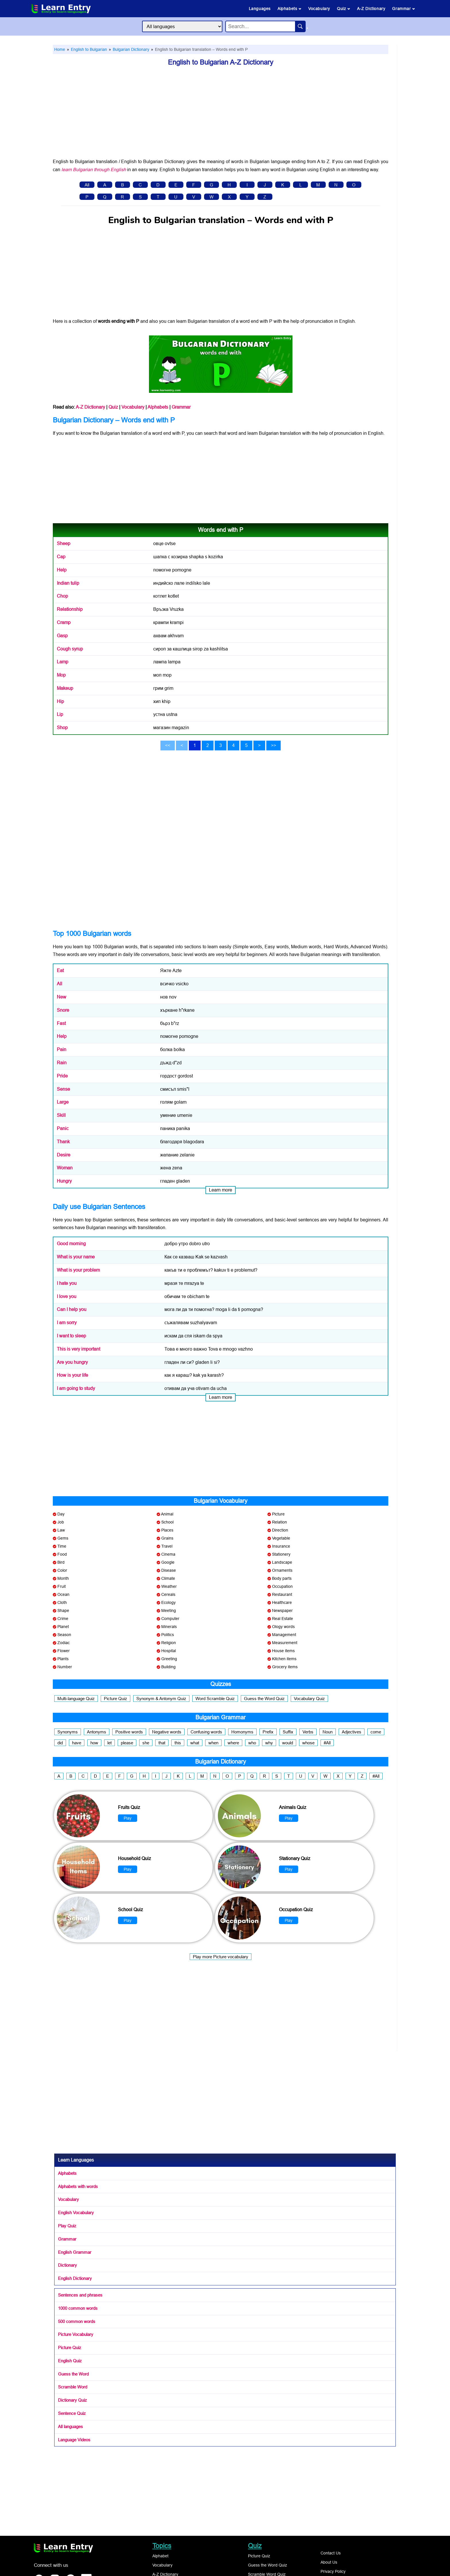  Describe the element at coordinates (61, 1530) in the screenshot. I see `Law` at that location.